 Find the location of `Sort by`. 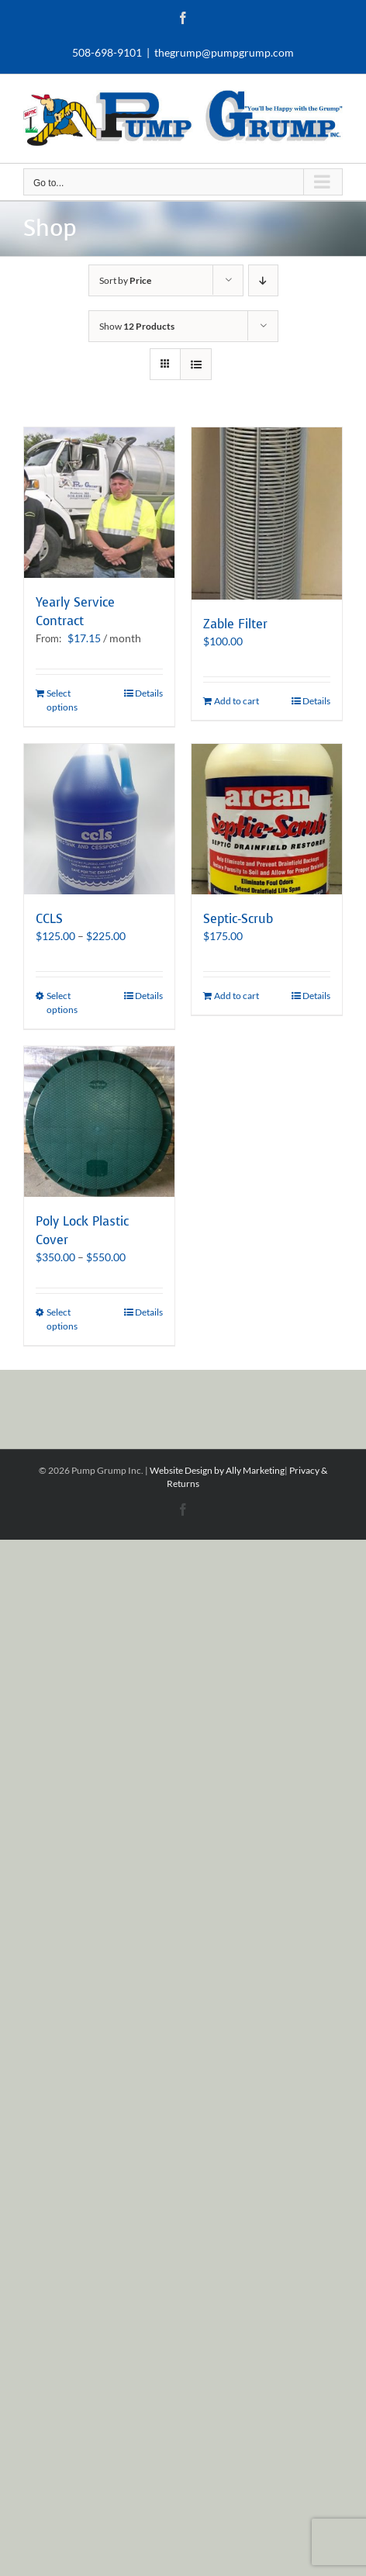

Sort by is located at coordinates (125, 280).